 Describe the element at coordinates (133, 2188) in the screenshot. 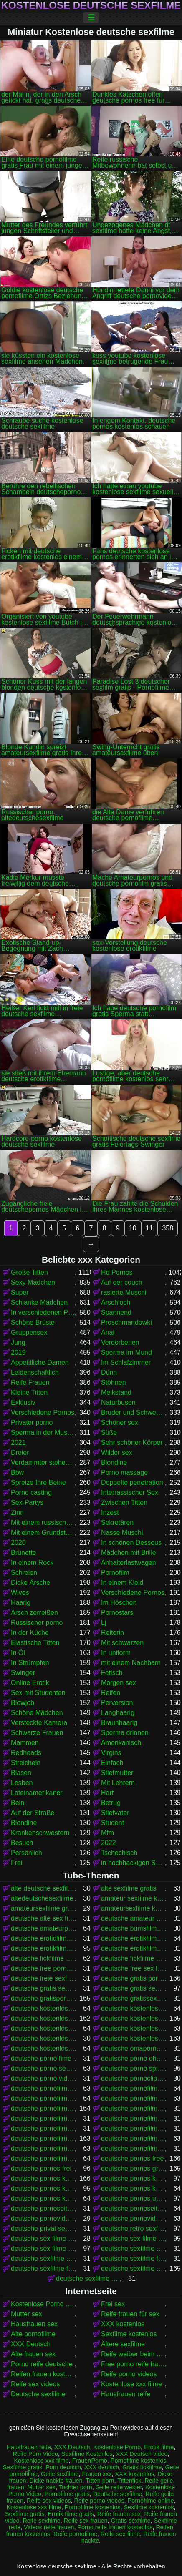

I see `deutsche pornos kostenlos ohne anmeldung` at that location.